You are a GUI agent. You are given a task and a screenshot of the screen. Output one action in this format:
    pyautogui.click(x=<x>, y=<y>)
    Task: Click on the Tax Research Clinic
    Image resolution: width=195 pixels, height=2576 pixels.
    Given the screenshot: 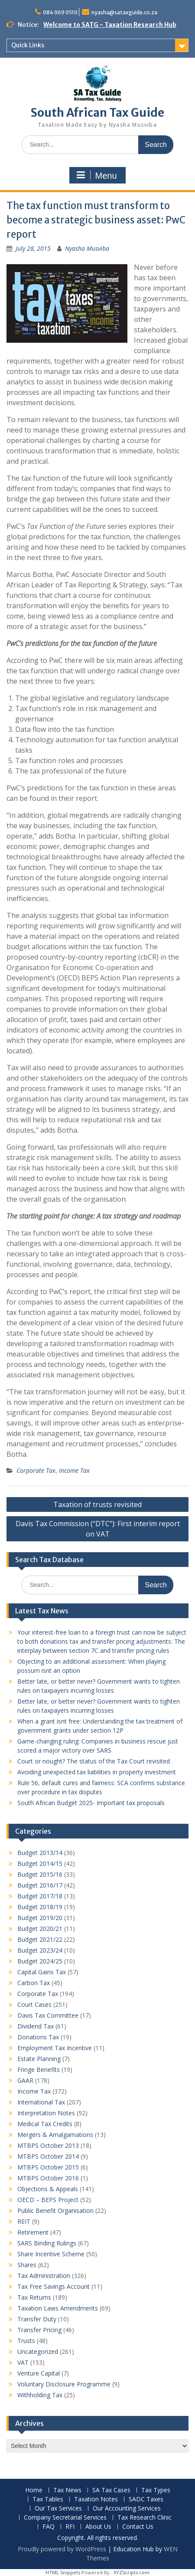 What is the action you would take?
    pyautogui.click(x=144, y=2517)
    